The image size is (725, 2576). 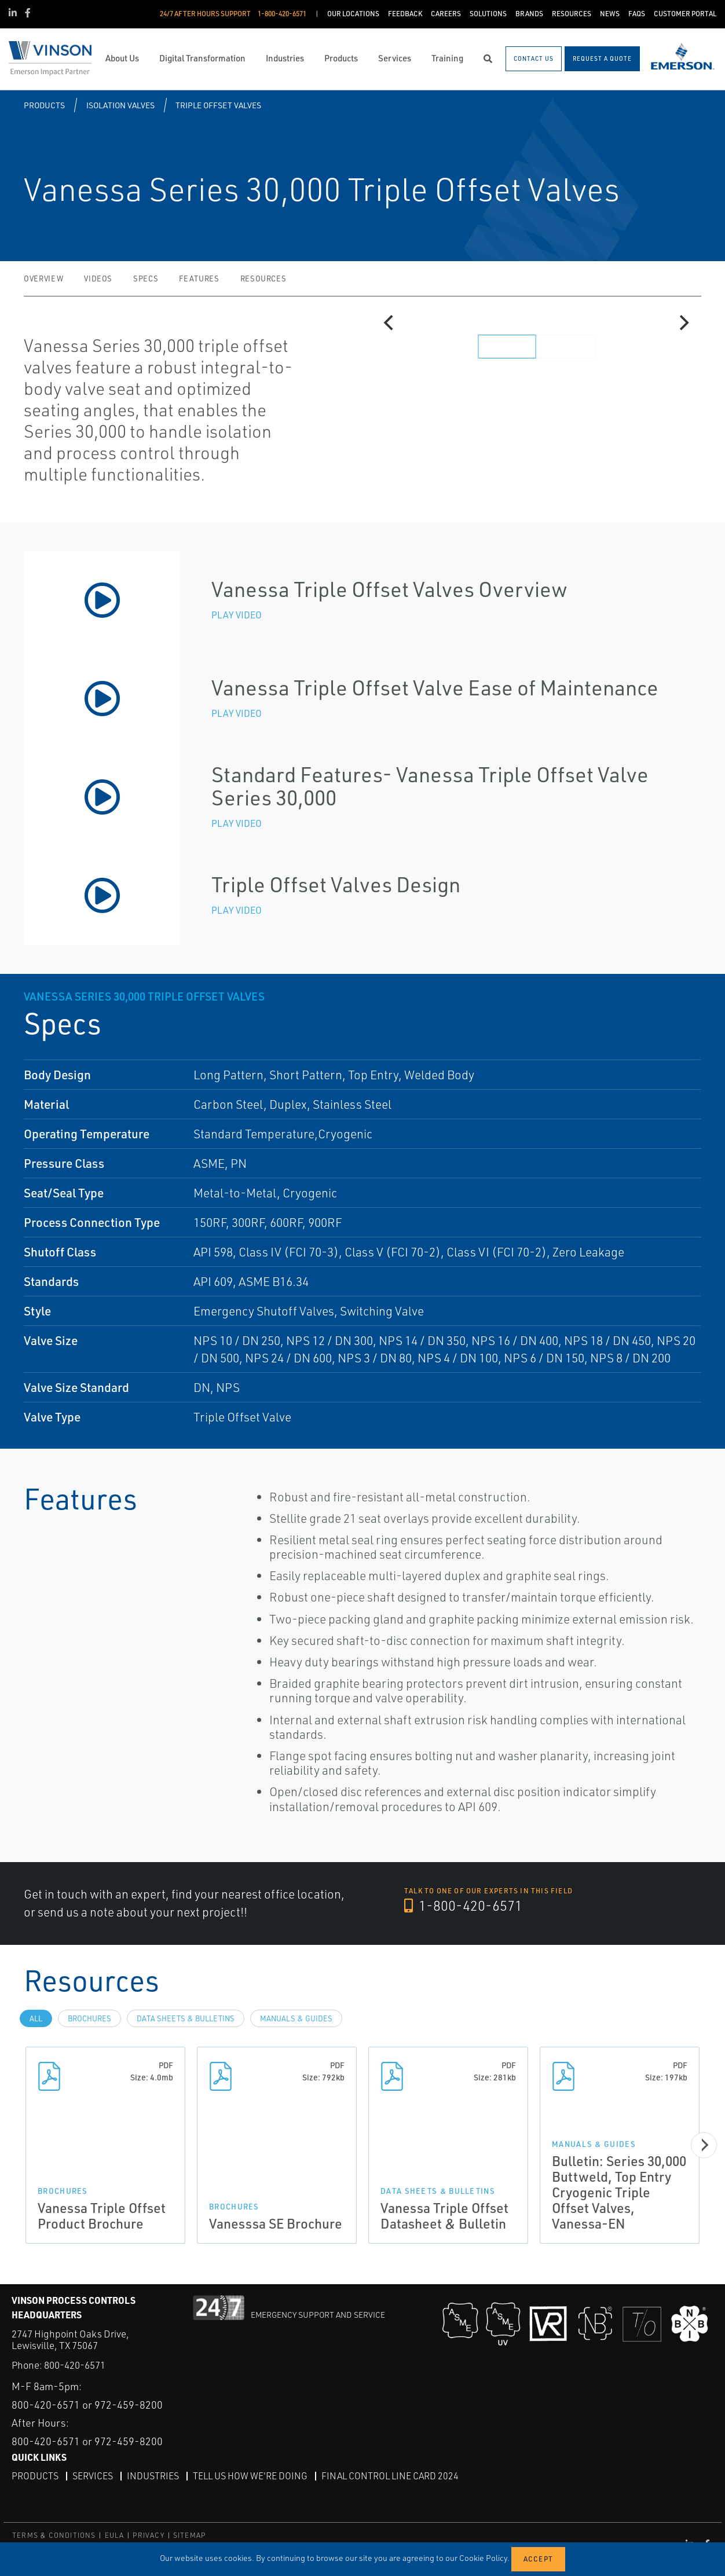 What do you see at coordinates (87, 2404) in the screenshot?
I see `800-420-6571 or 972-459-8200` at bounding box center [87, 2404].